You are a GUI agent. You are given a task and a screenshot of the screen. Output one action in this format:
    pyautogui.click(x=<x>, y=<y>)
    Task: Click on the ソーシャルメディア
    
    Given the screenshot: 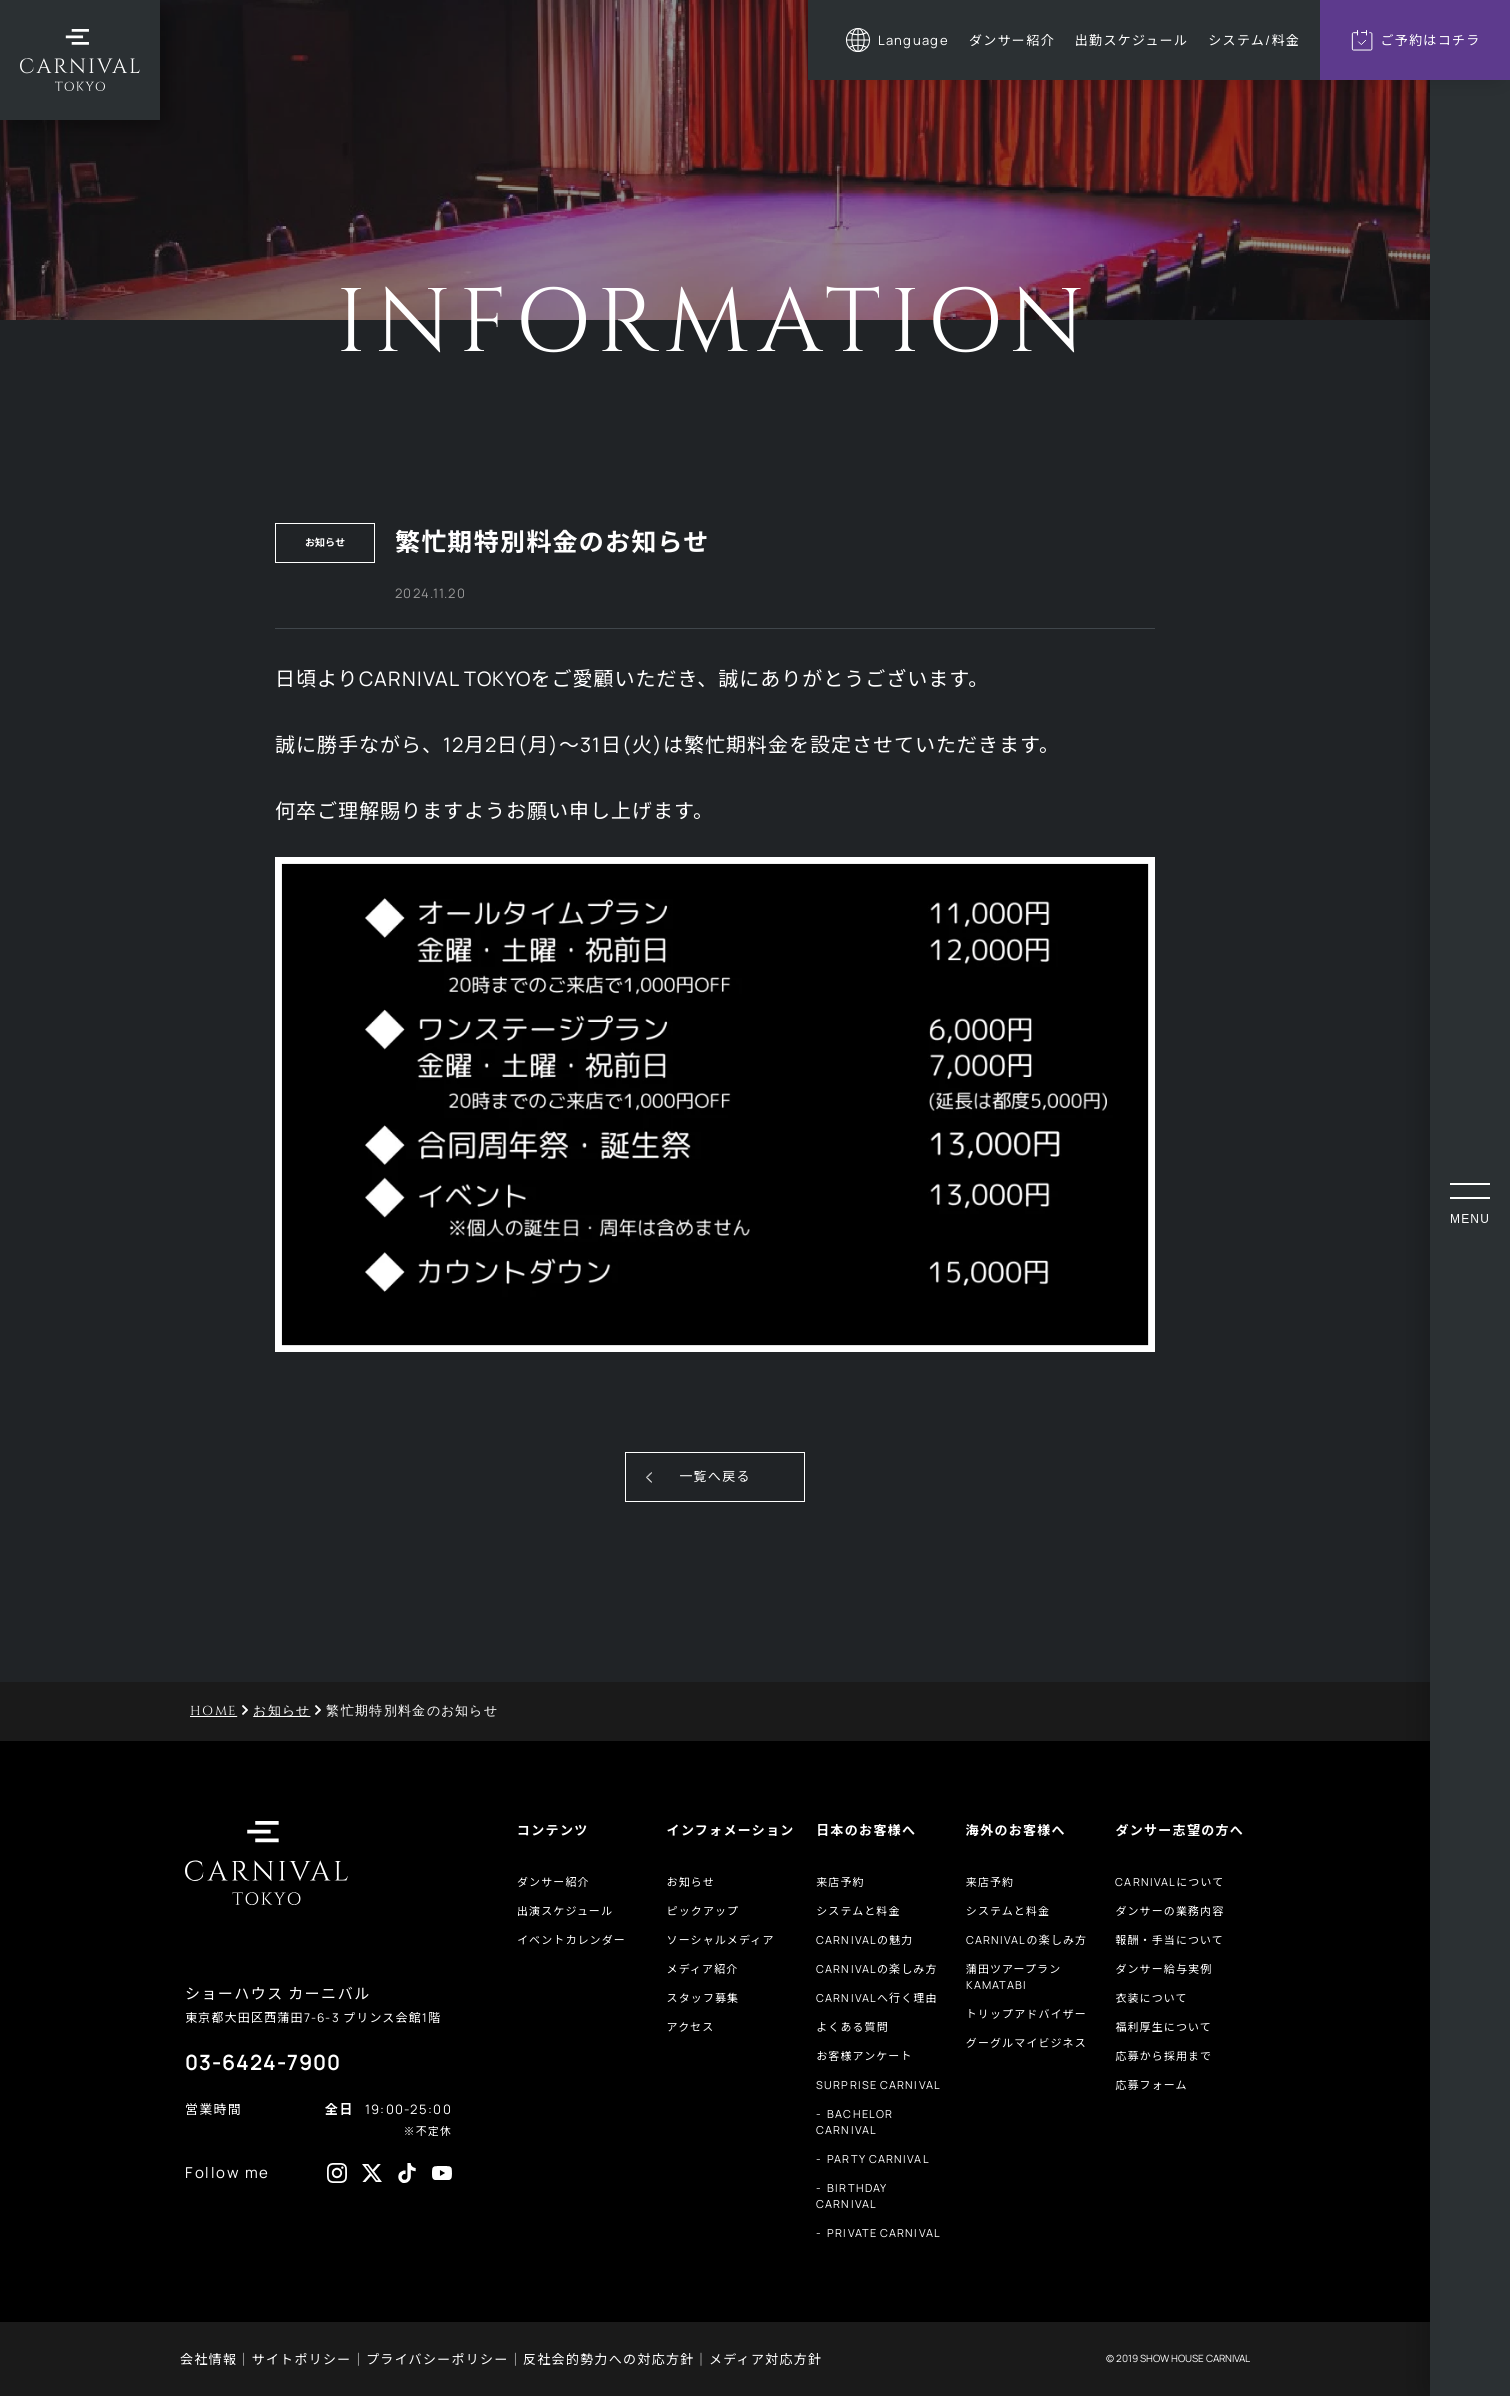 What is the action you would take?
    pyautogui.click(x=721, y=1939)
    